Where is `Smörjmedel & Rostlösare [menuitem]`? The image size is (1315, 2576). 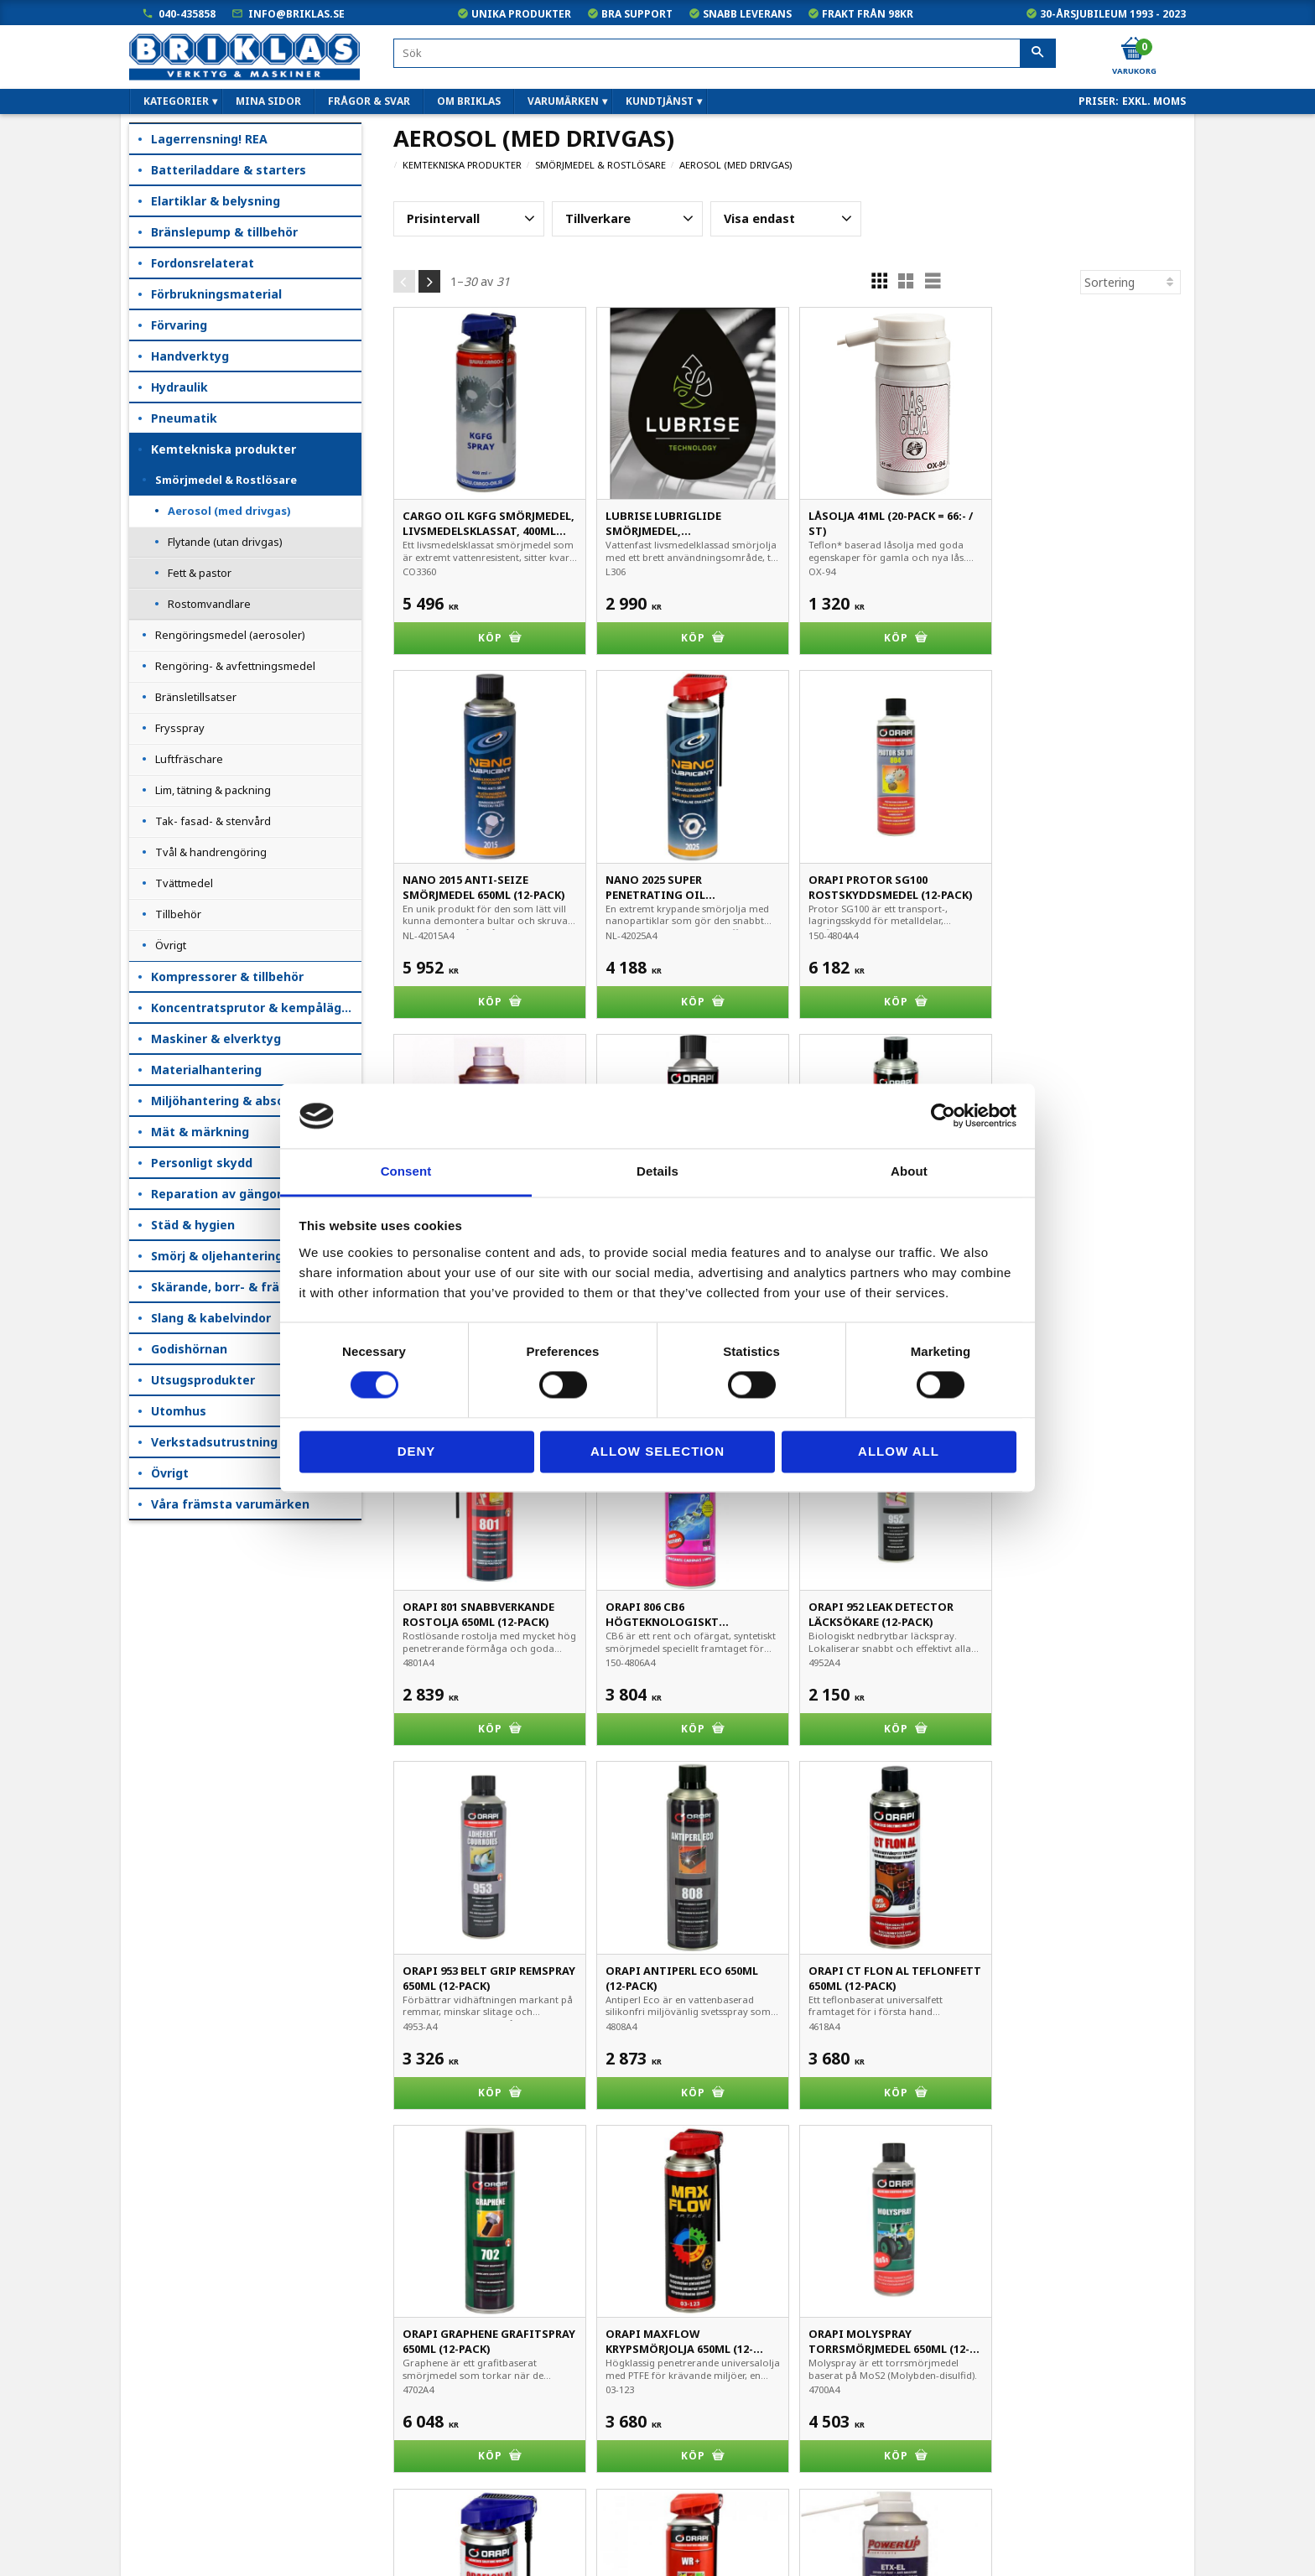
Smörjmedel & Rostlösare [menuitem] is located at coordinates (226, 479).